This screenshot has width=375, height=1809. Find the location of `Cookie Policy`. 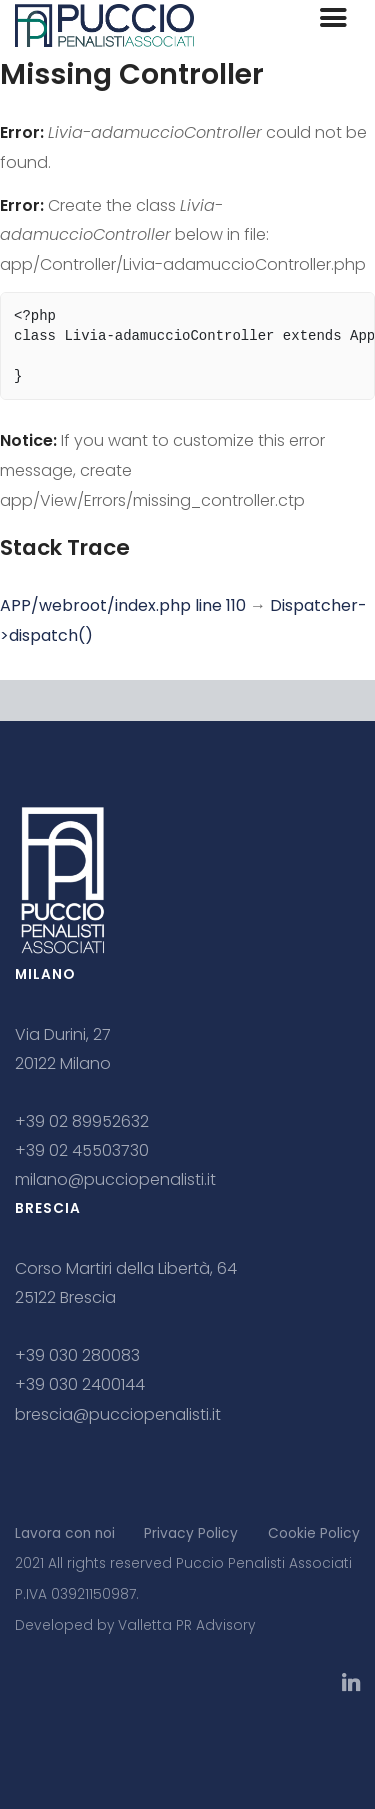

Cookie Policy is located at coordinates (314, 1533).